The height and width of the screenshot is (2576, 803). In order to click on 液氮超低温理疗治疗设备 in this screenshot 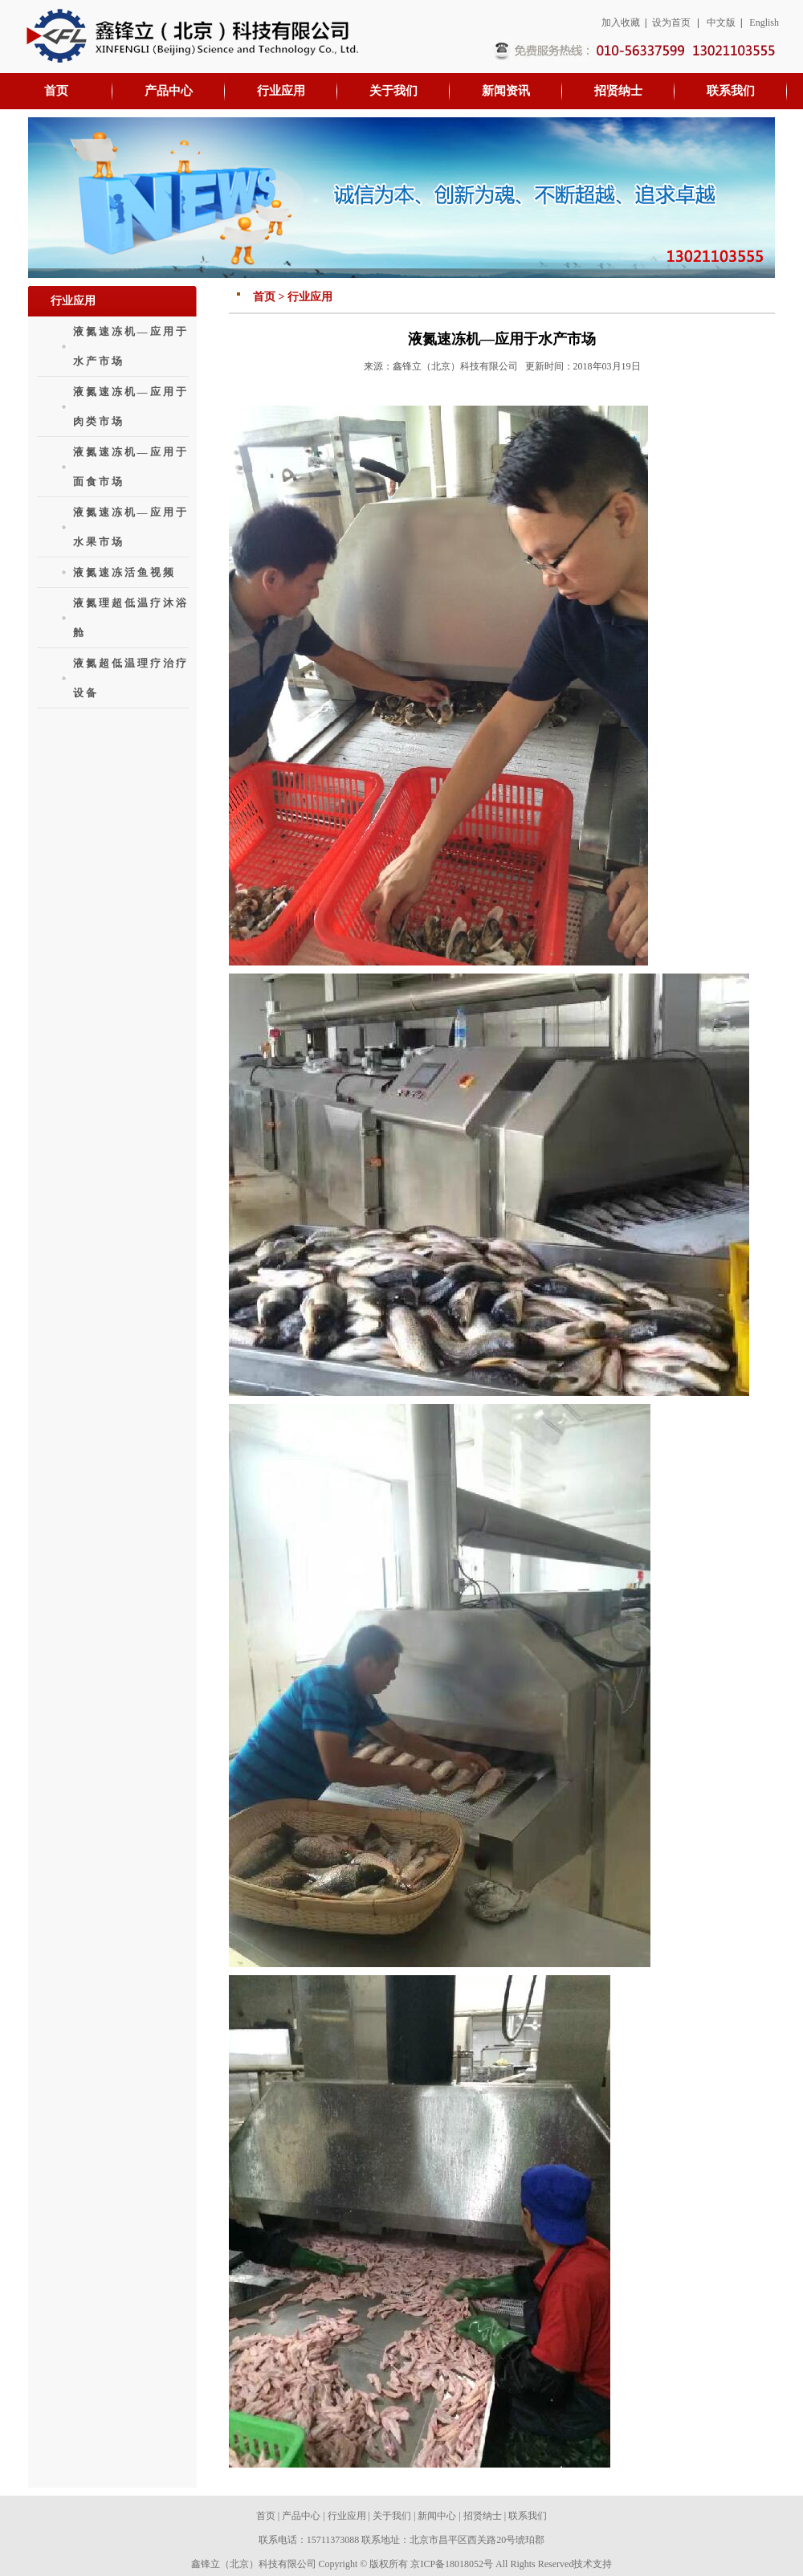, I will do `click(131, 678)`.